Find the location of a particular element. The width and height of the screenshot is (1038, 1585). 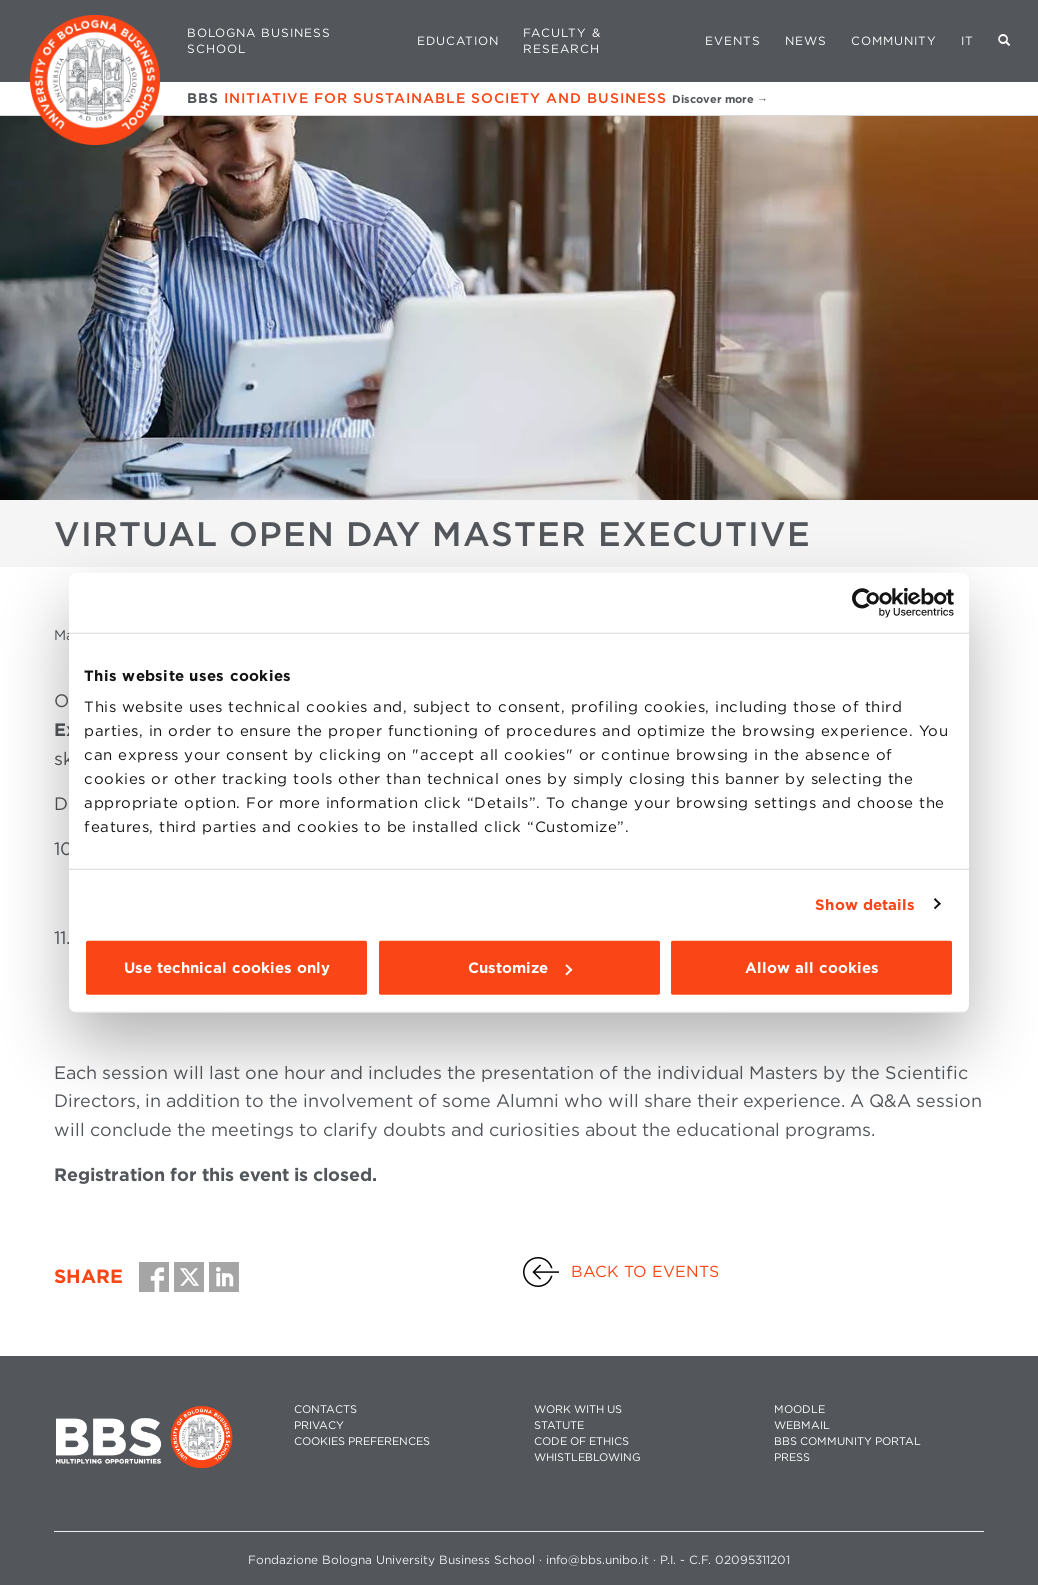

WEBMAIL is located at coordinates (802, 1425).